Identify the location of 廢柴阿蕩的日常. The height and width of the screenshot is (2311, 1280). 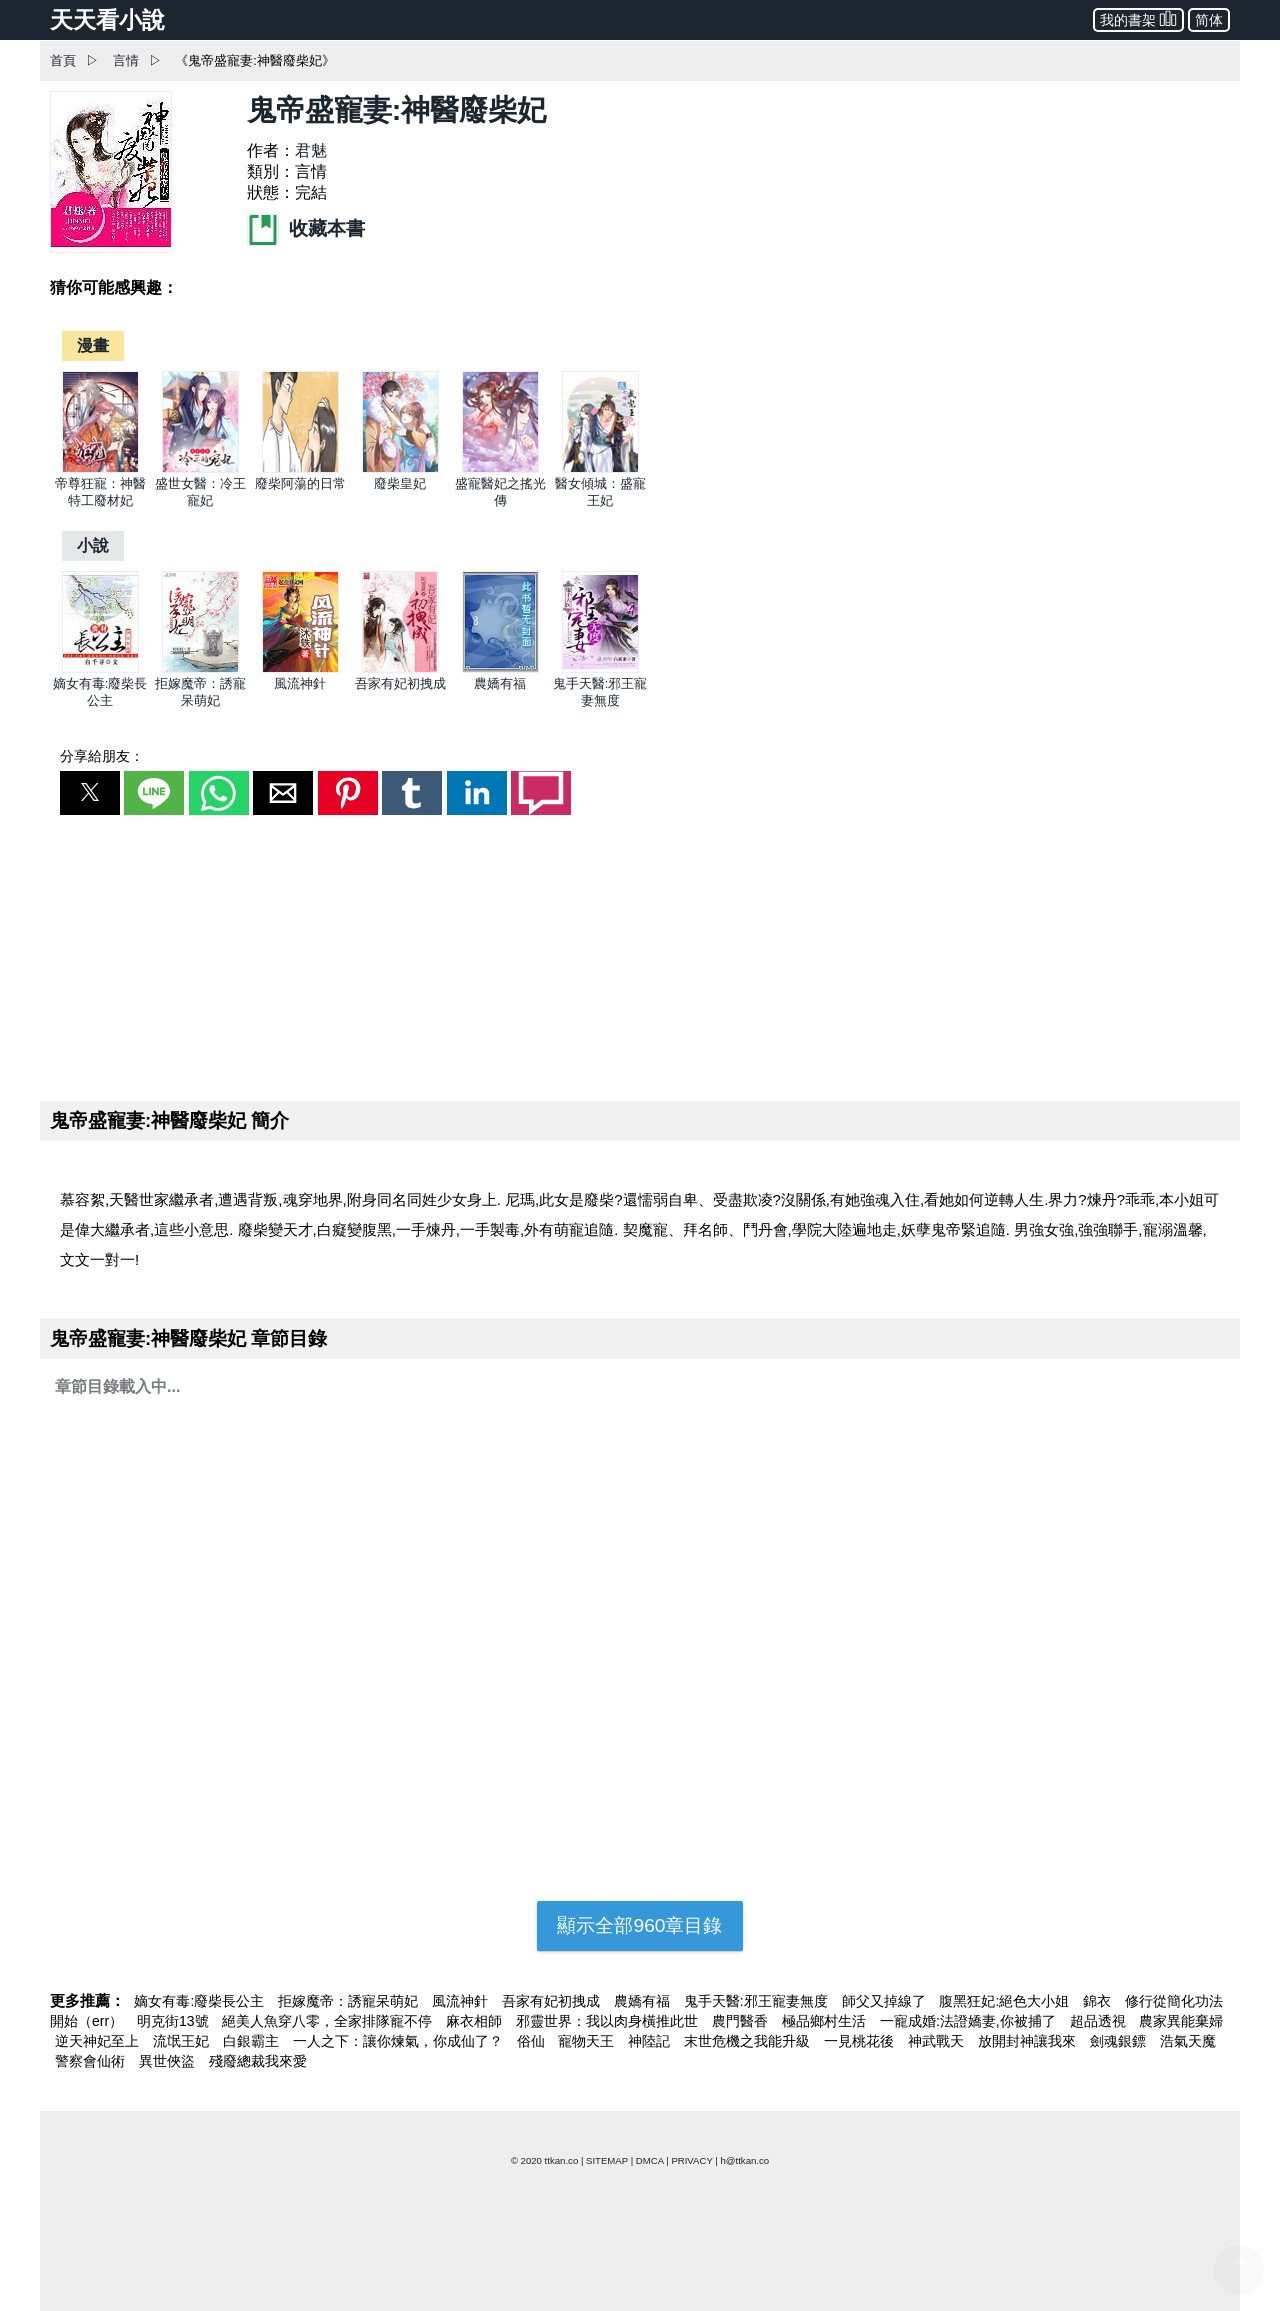
(300, 483).